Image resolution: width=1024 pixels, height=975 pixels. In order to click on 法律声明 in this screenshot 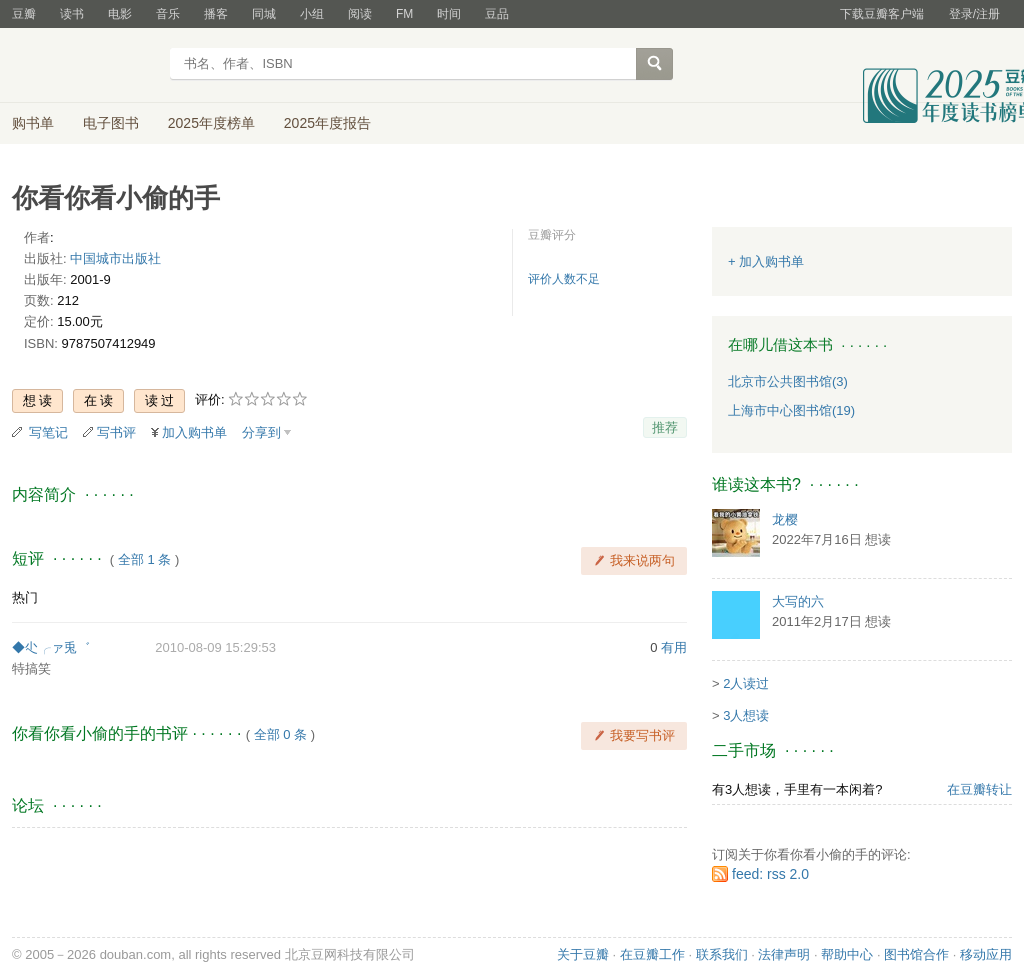, I will do `click(784, 954)`.